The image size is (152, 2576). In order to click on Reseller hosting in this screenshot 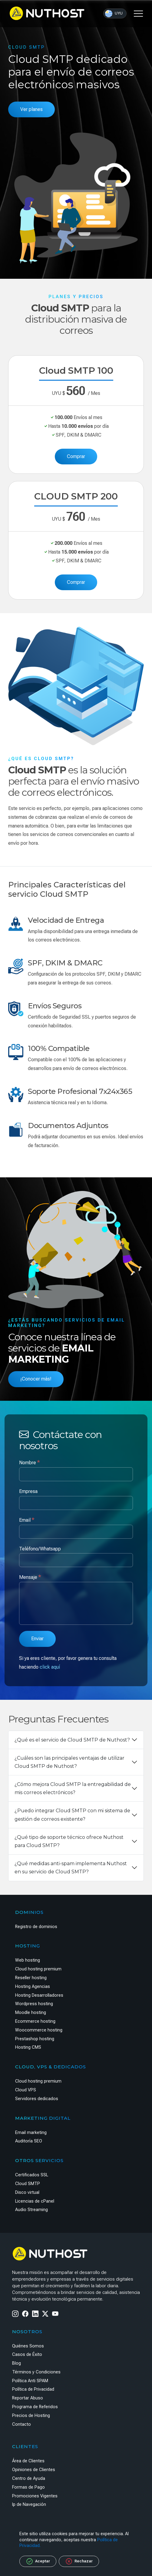, I will do `click(31, 1977)`.